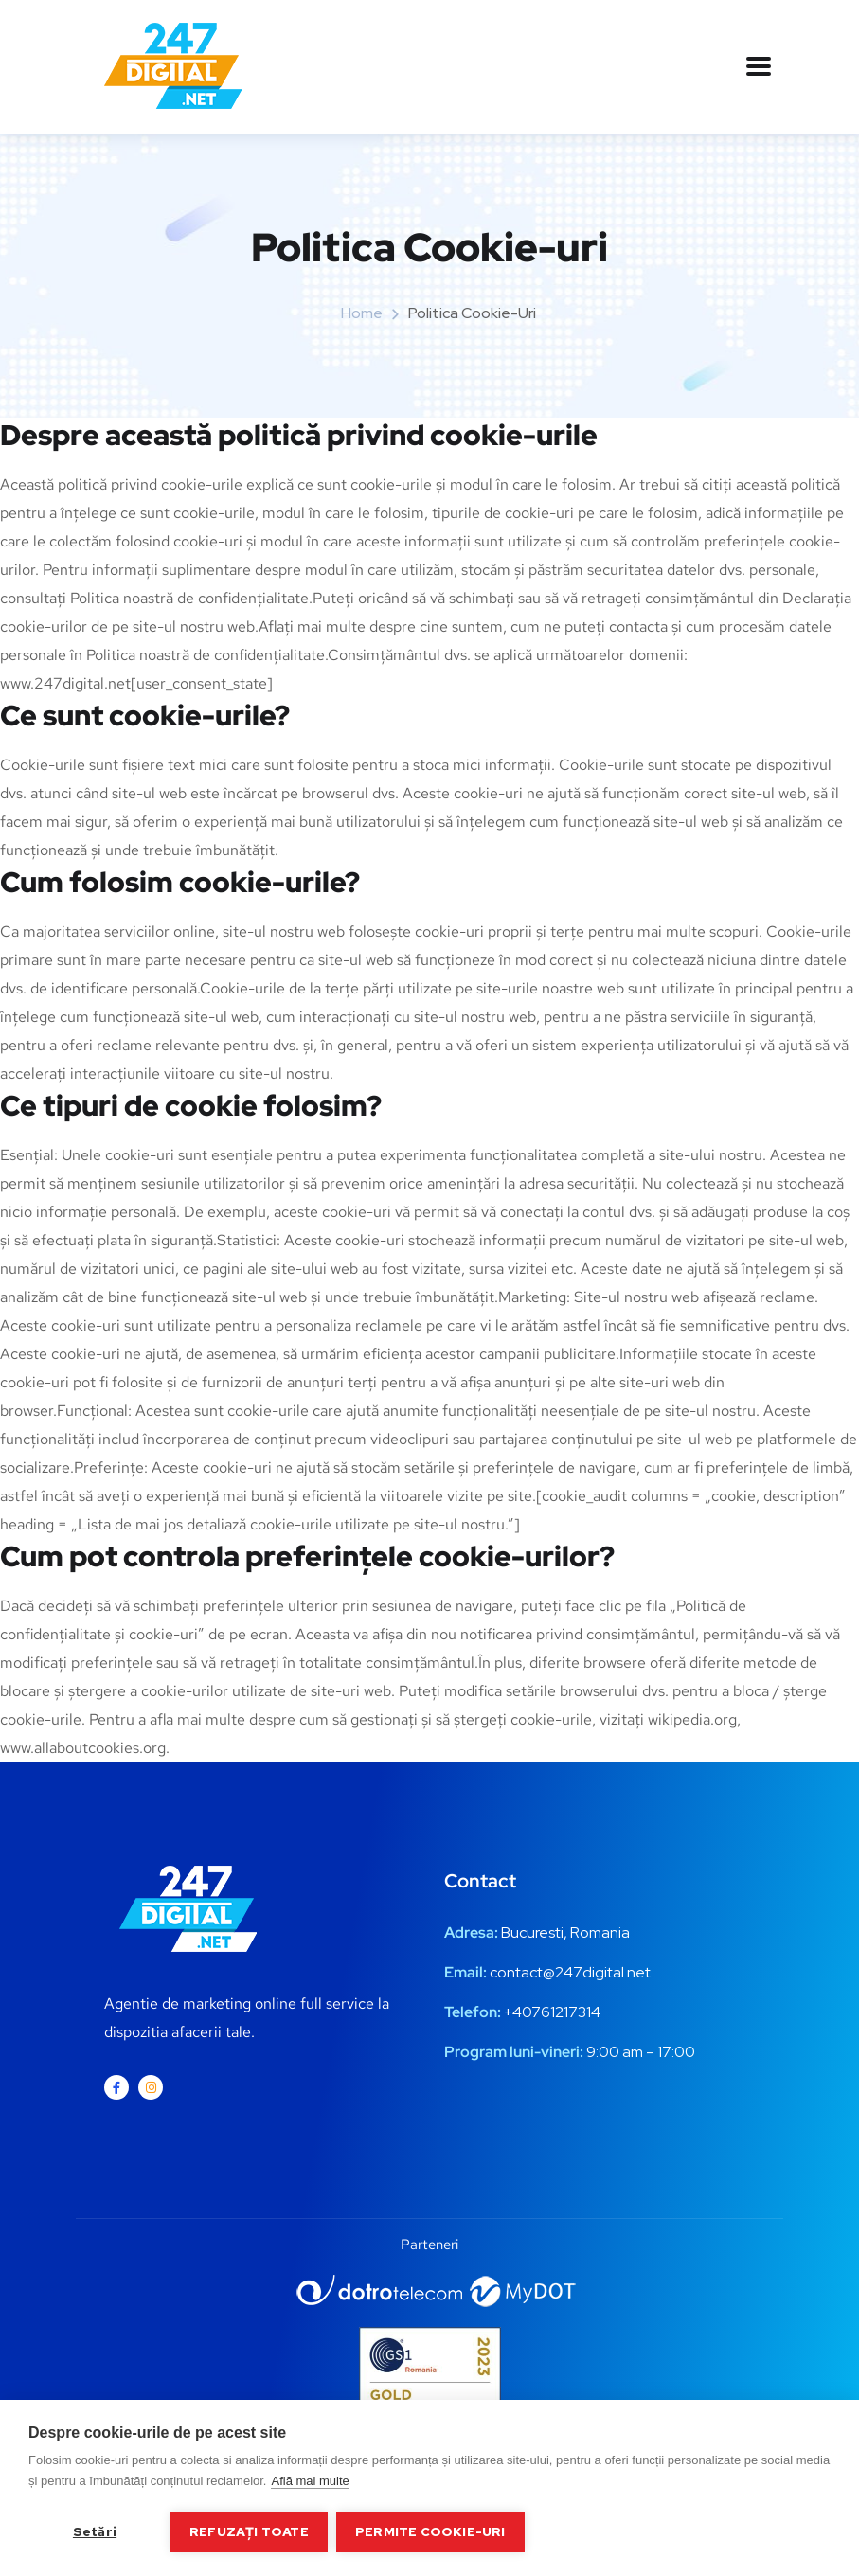 The image size is (859, 2576). Describe the element at coordinates (94, 2531) in the screenshot. I see `Setări` at that location.